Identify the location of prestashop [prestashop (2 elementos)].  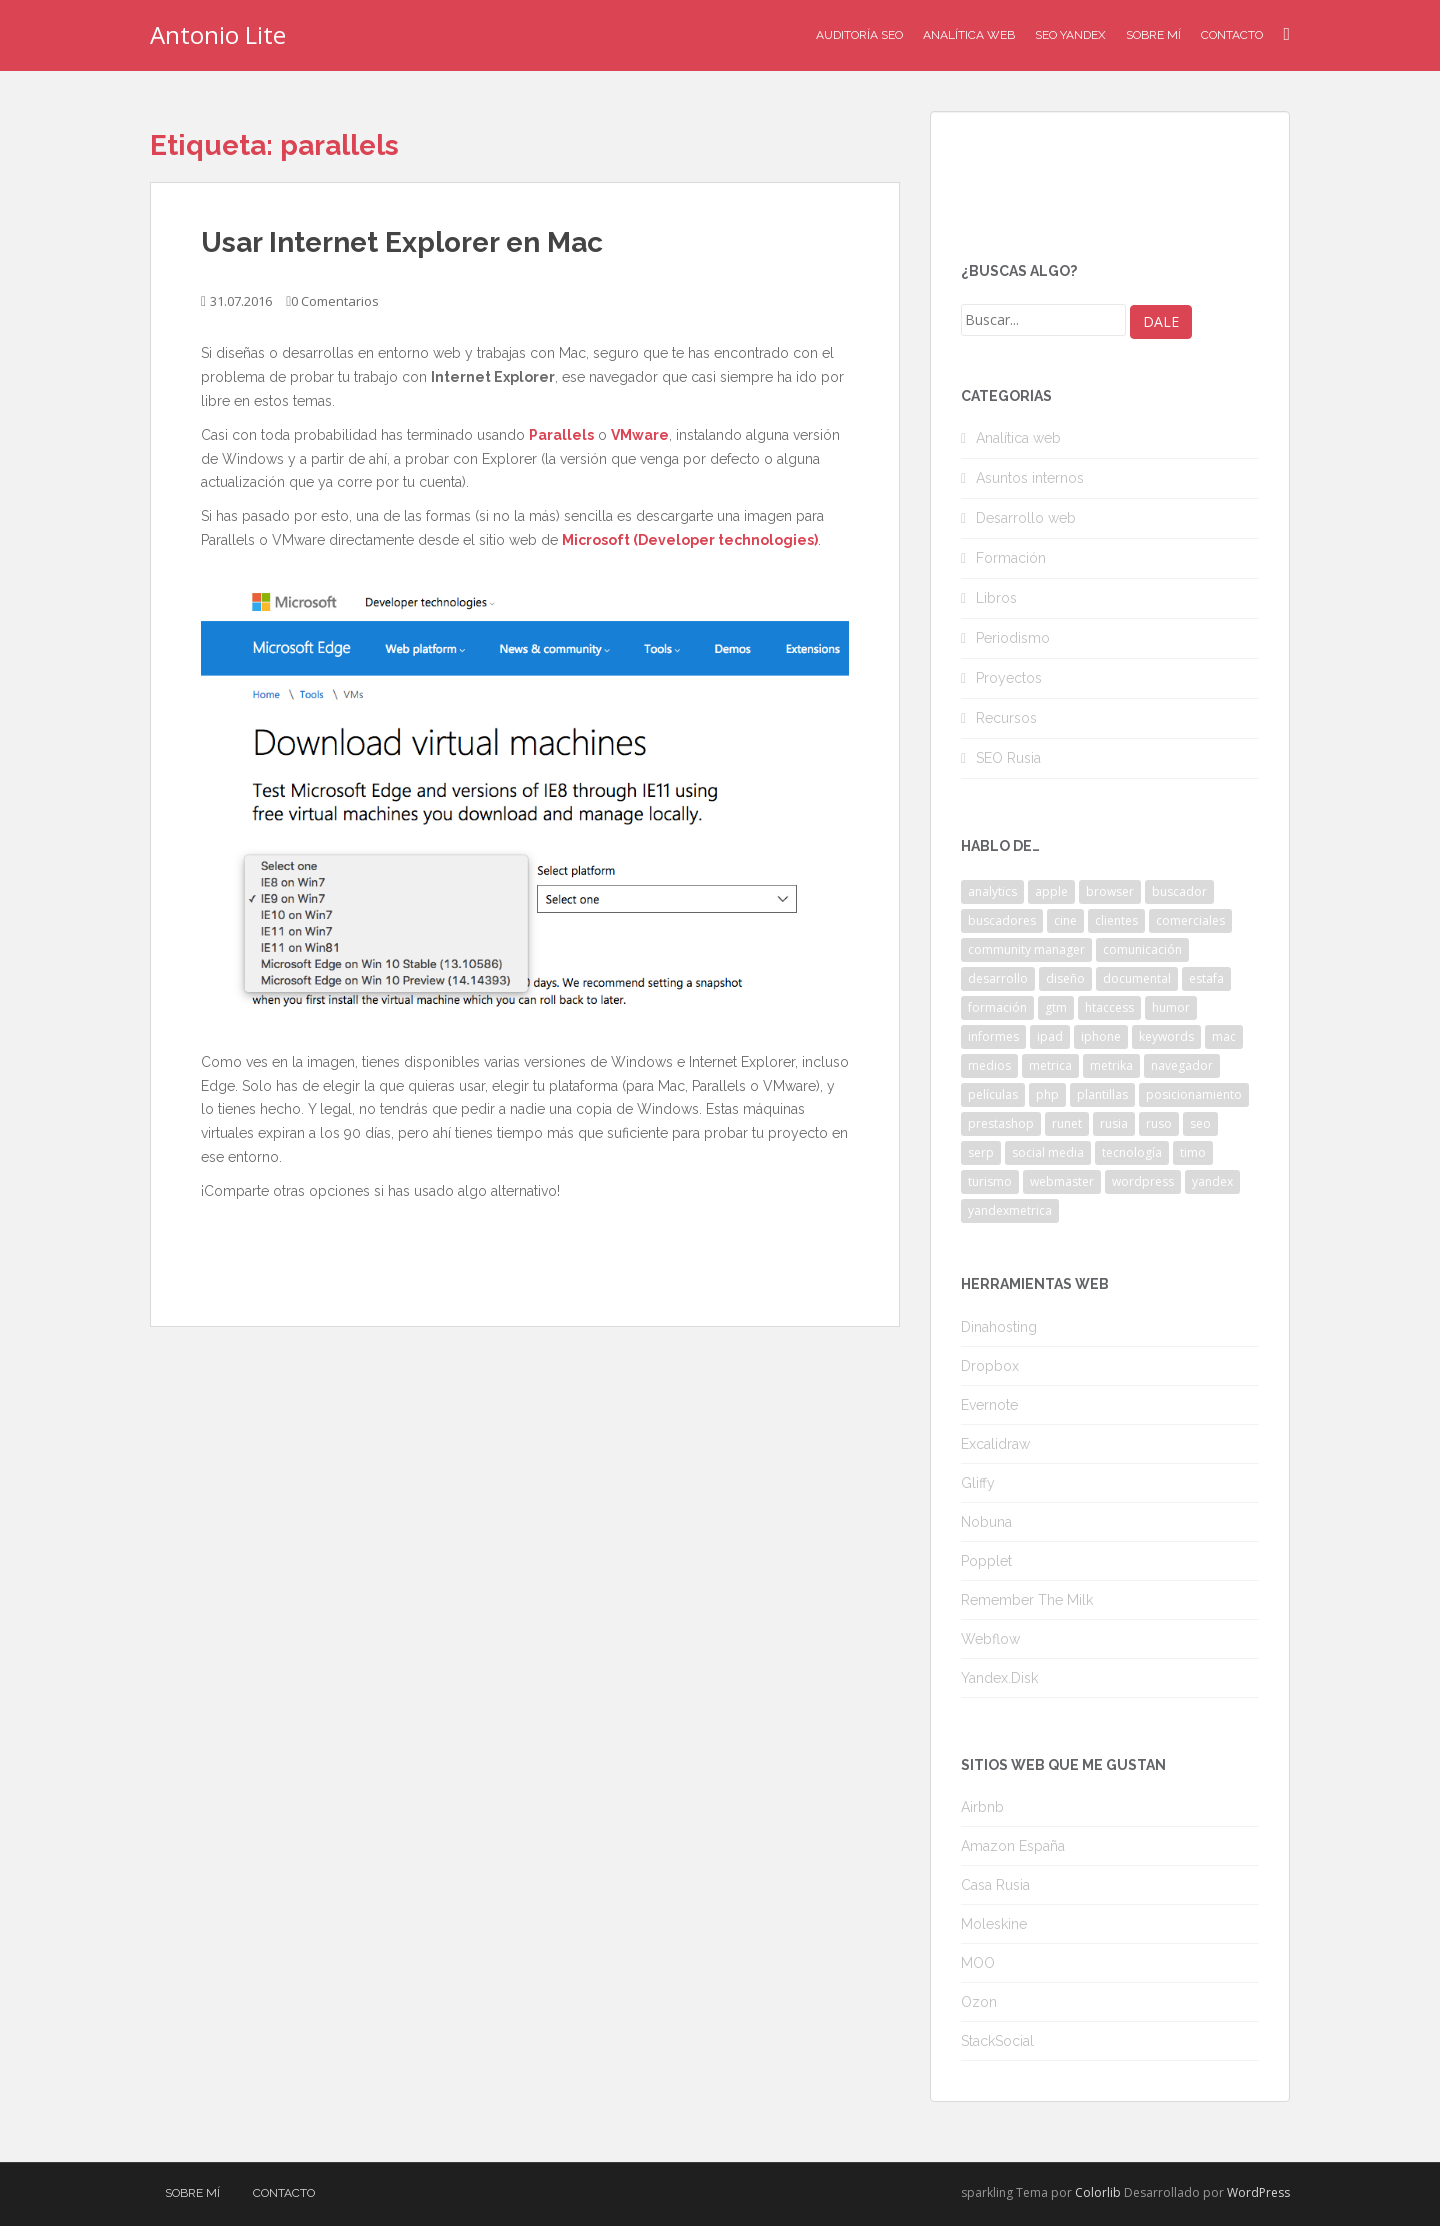
(1001, 1123).